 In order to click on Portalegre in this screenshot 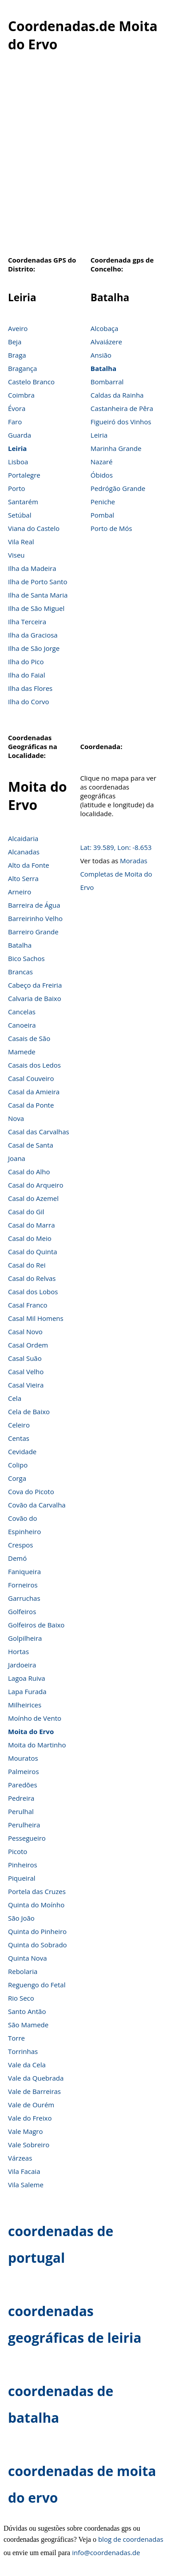, I will do `click(24, 475)`.